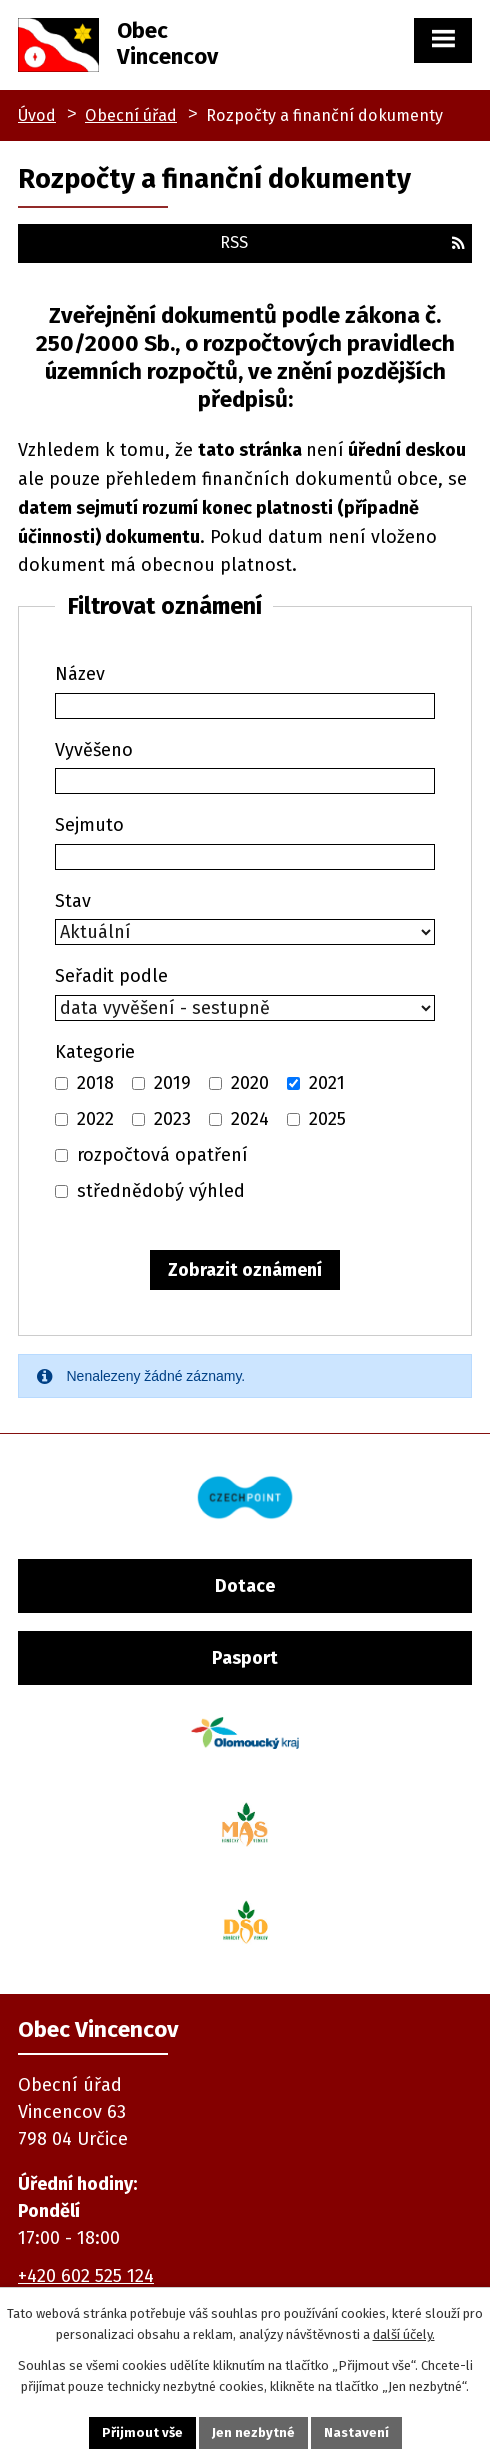 This screenshot has height=2464, width=490. What do you see at coordinates (172, 1083) in the screenshot?
I see `2019` at bounding box center [172, 1083].